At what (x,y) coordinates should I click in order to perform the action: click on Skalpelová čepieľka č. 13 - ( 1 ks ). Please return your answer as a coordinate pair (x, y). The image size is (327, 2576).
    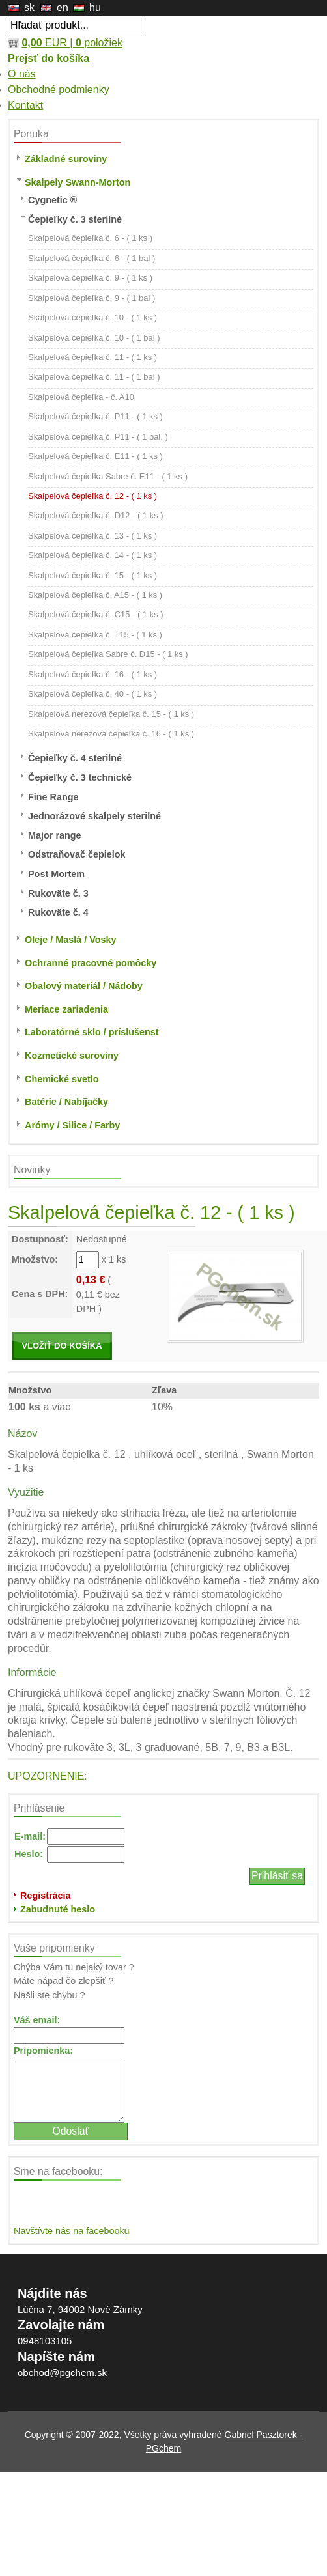
    Looking at the image, I should click on (92, 535).